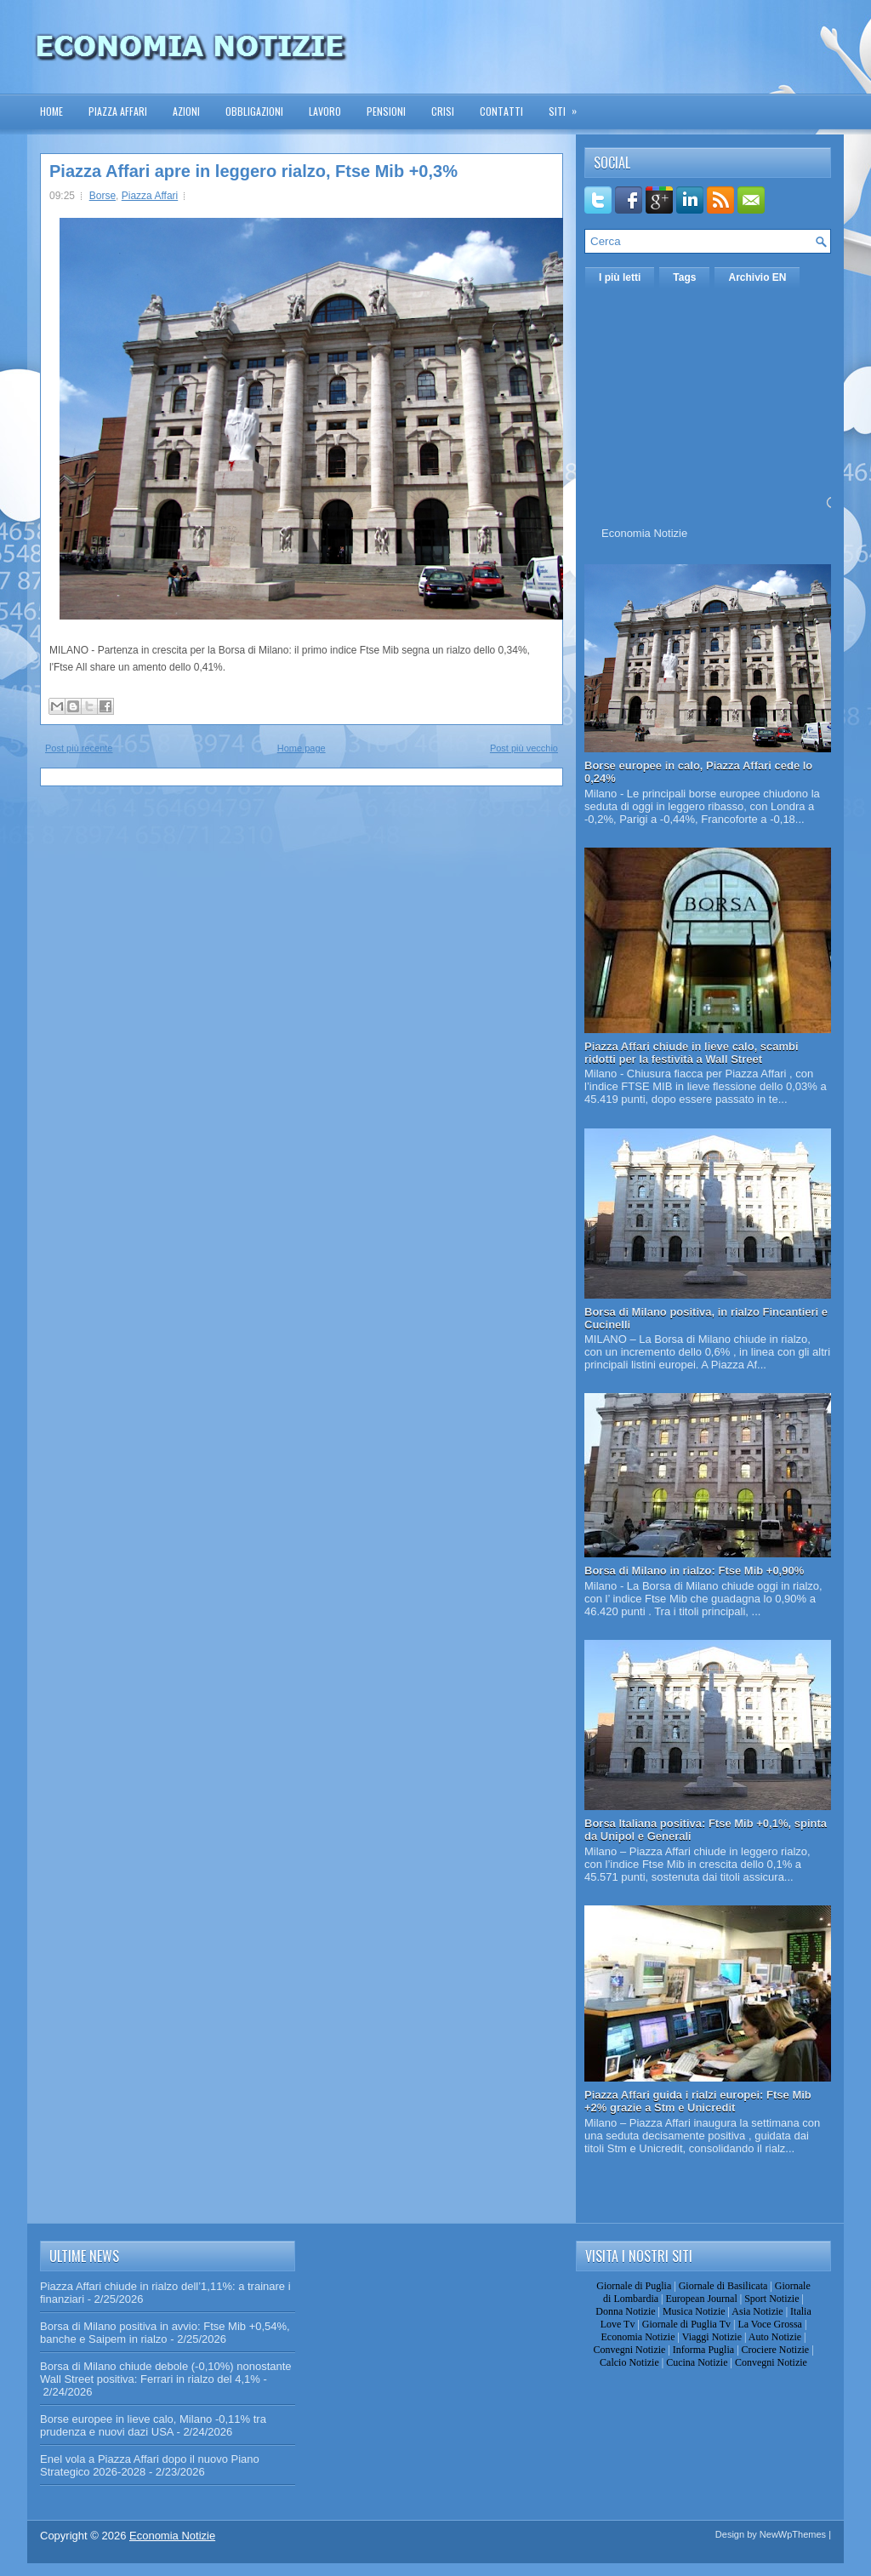  Describe the element at coordinates (254, 111) in the screenshot. I see `Obbligazioni` at that location.